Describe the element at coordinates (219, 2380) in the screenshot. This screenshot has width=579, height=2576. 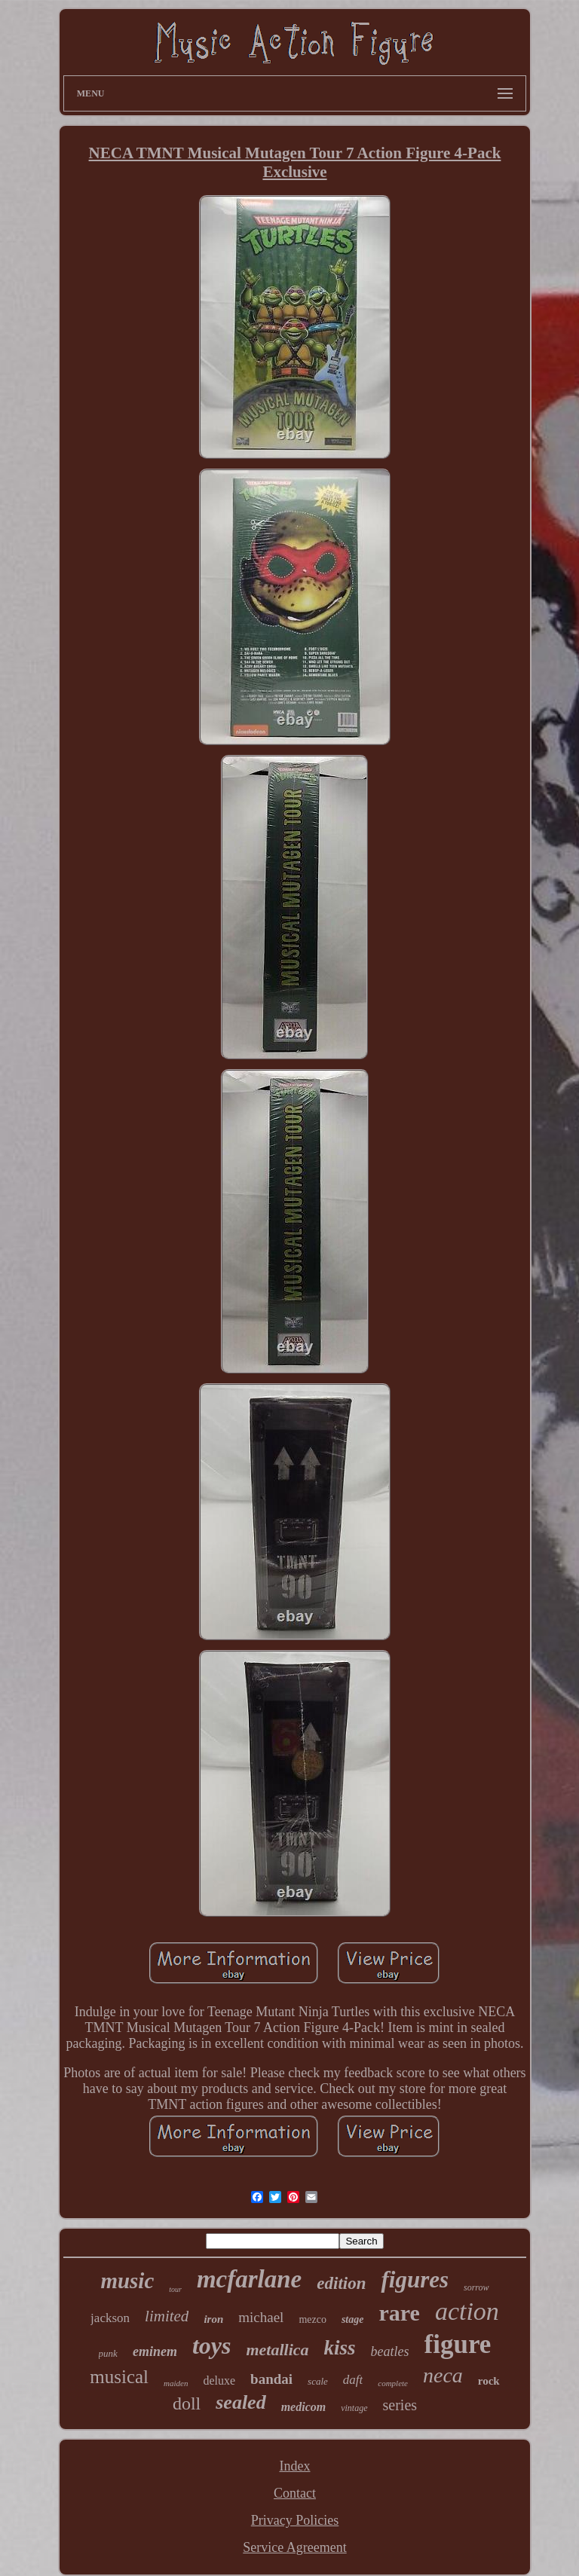
I see `deluxe` at that location.